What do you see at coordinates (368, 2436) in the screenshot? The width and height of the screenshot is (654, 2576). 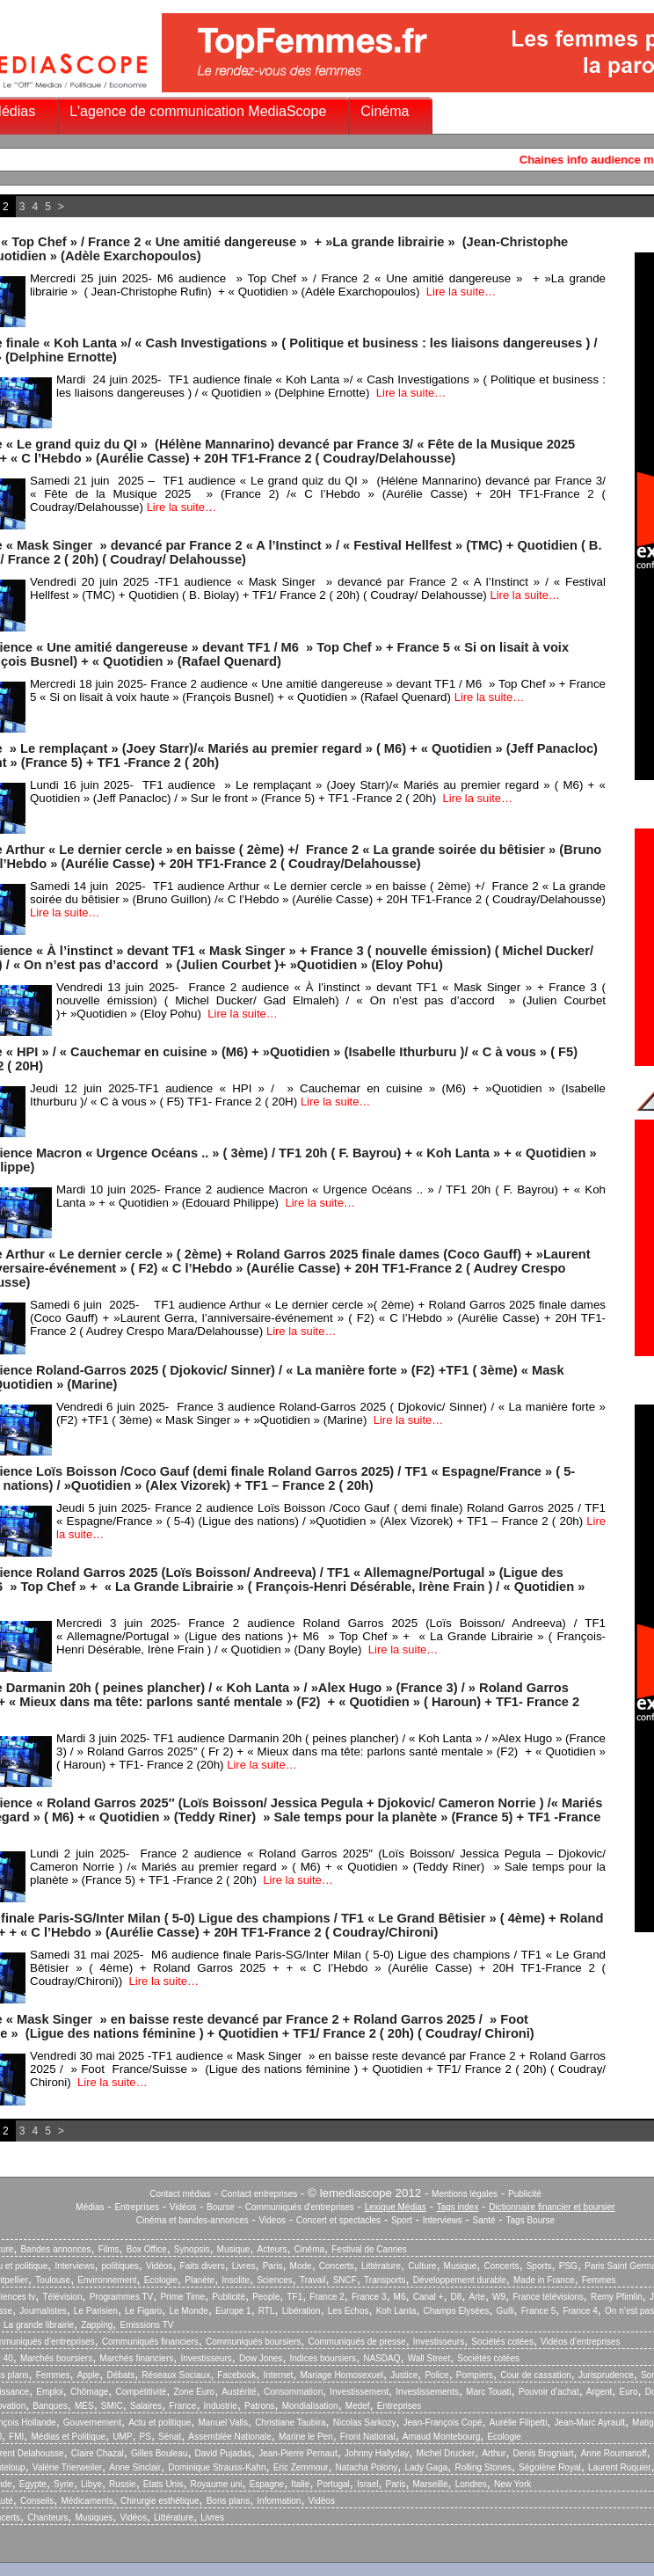 I see `Front National` at bounding box center [368, 2436].